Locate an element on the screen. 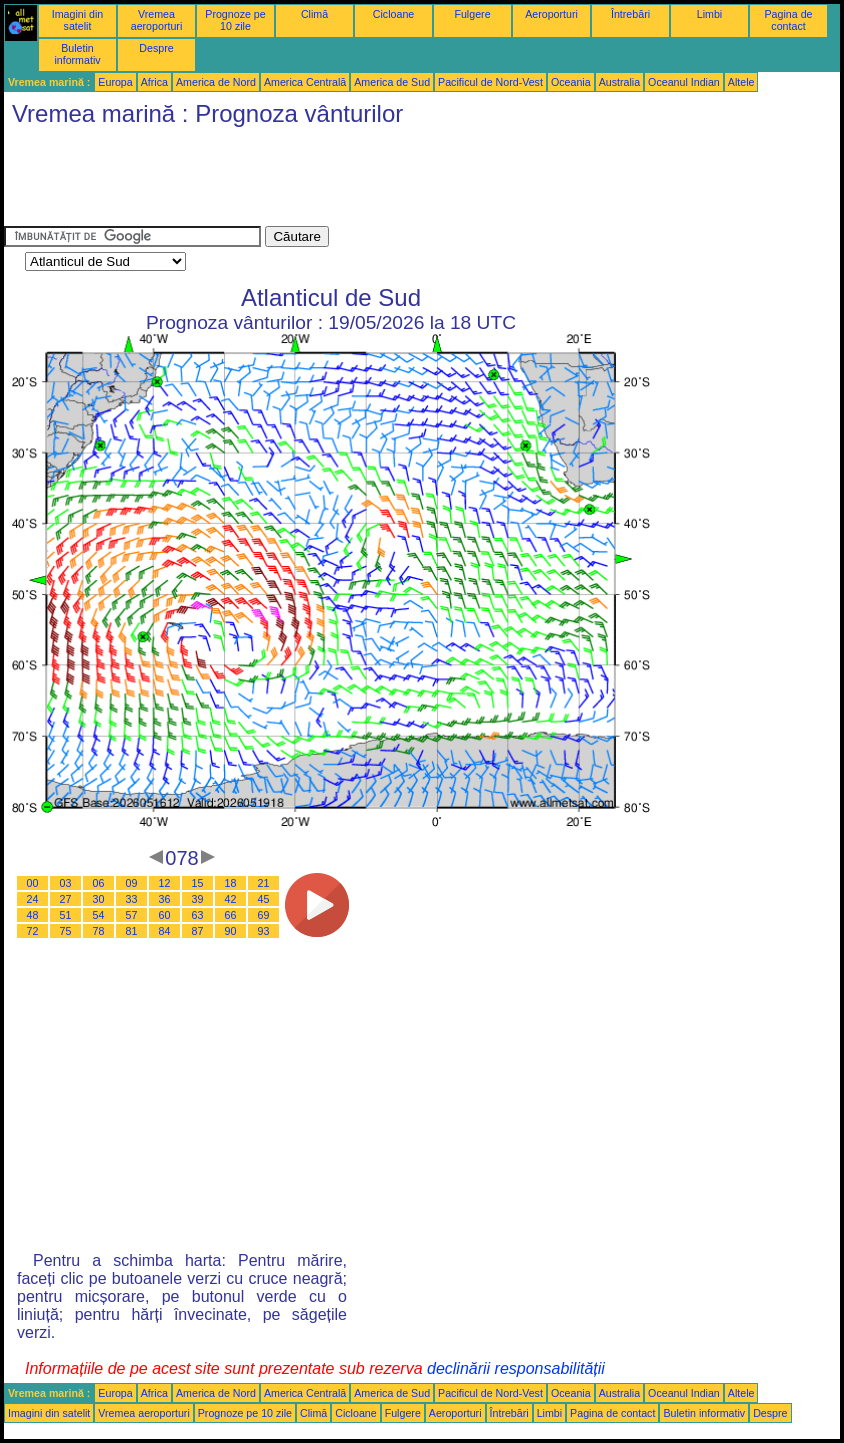 Image resolution: width=844 pixels, height=1443 pixels. Întrebări is located at coordinates (630, 14).